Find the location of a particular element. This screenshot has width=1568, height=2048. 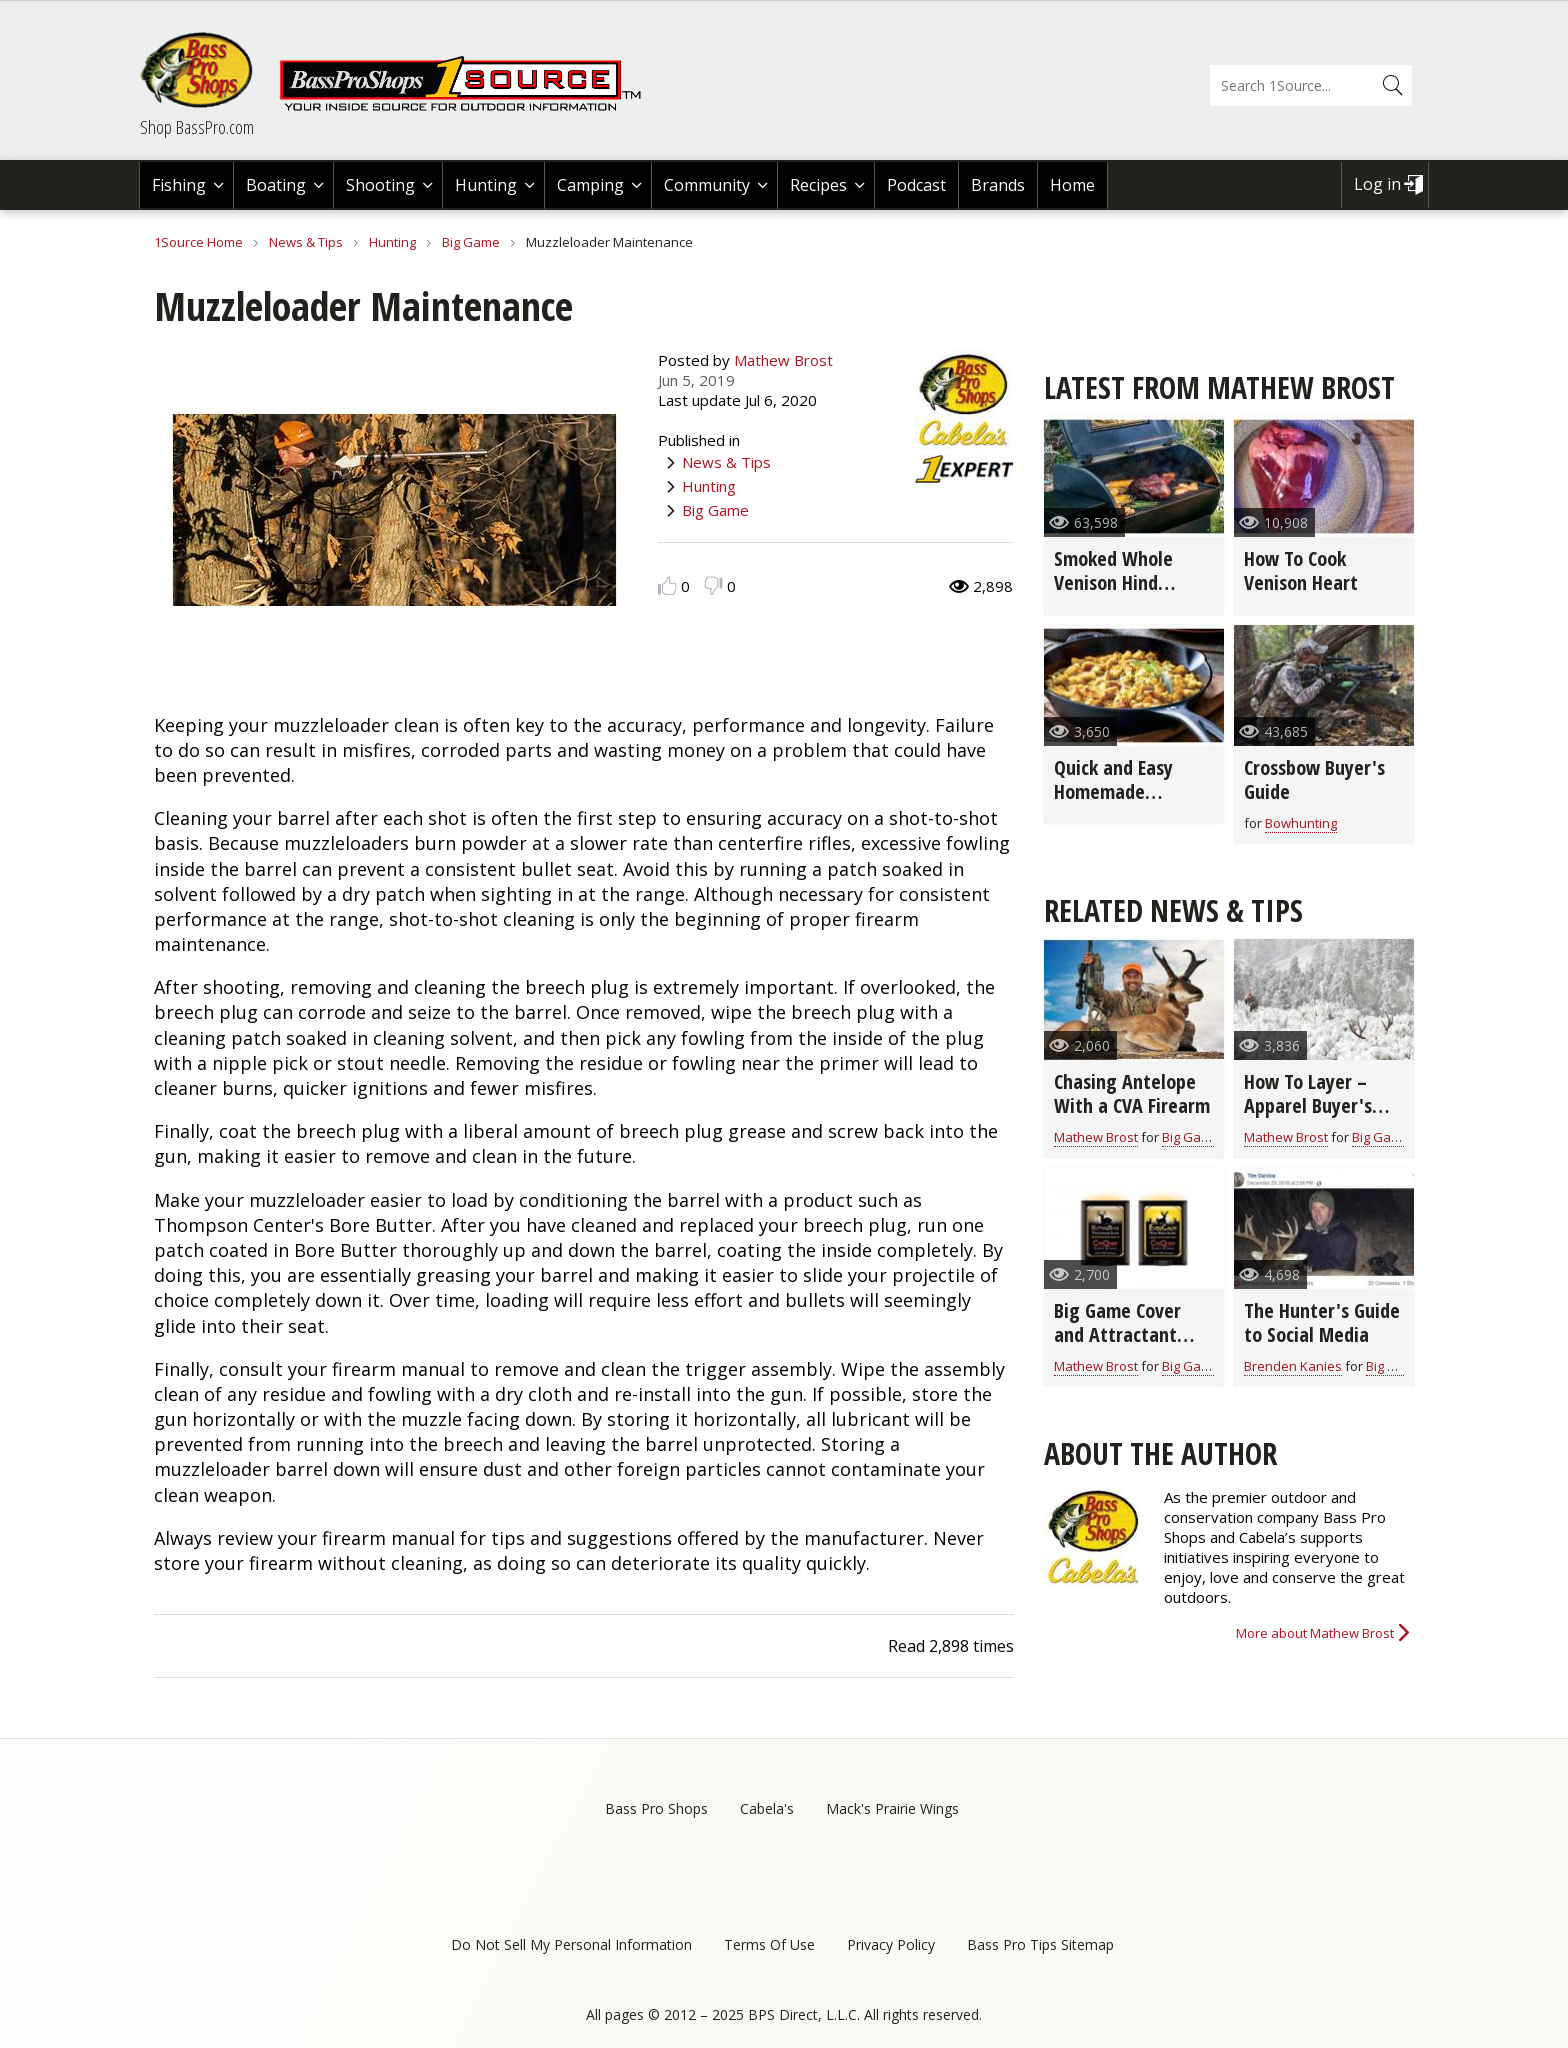

Mathew Brost is located at coordinates (783, 360).